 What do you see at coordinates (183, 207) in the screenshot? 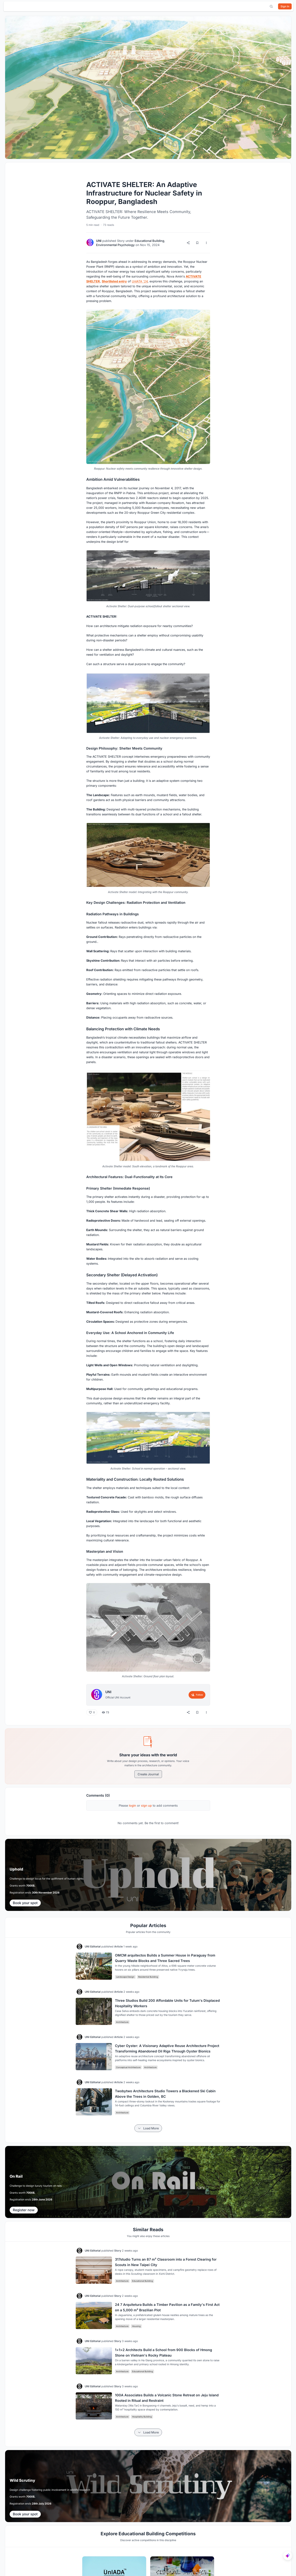
I see `Educational Building` at bounding box center [183, 207].